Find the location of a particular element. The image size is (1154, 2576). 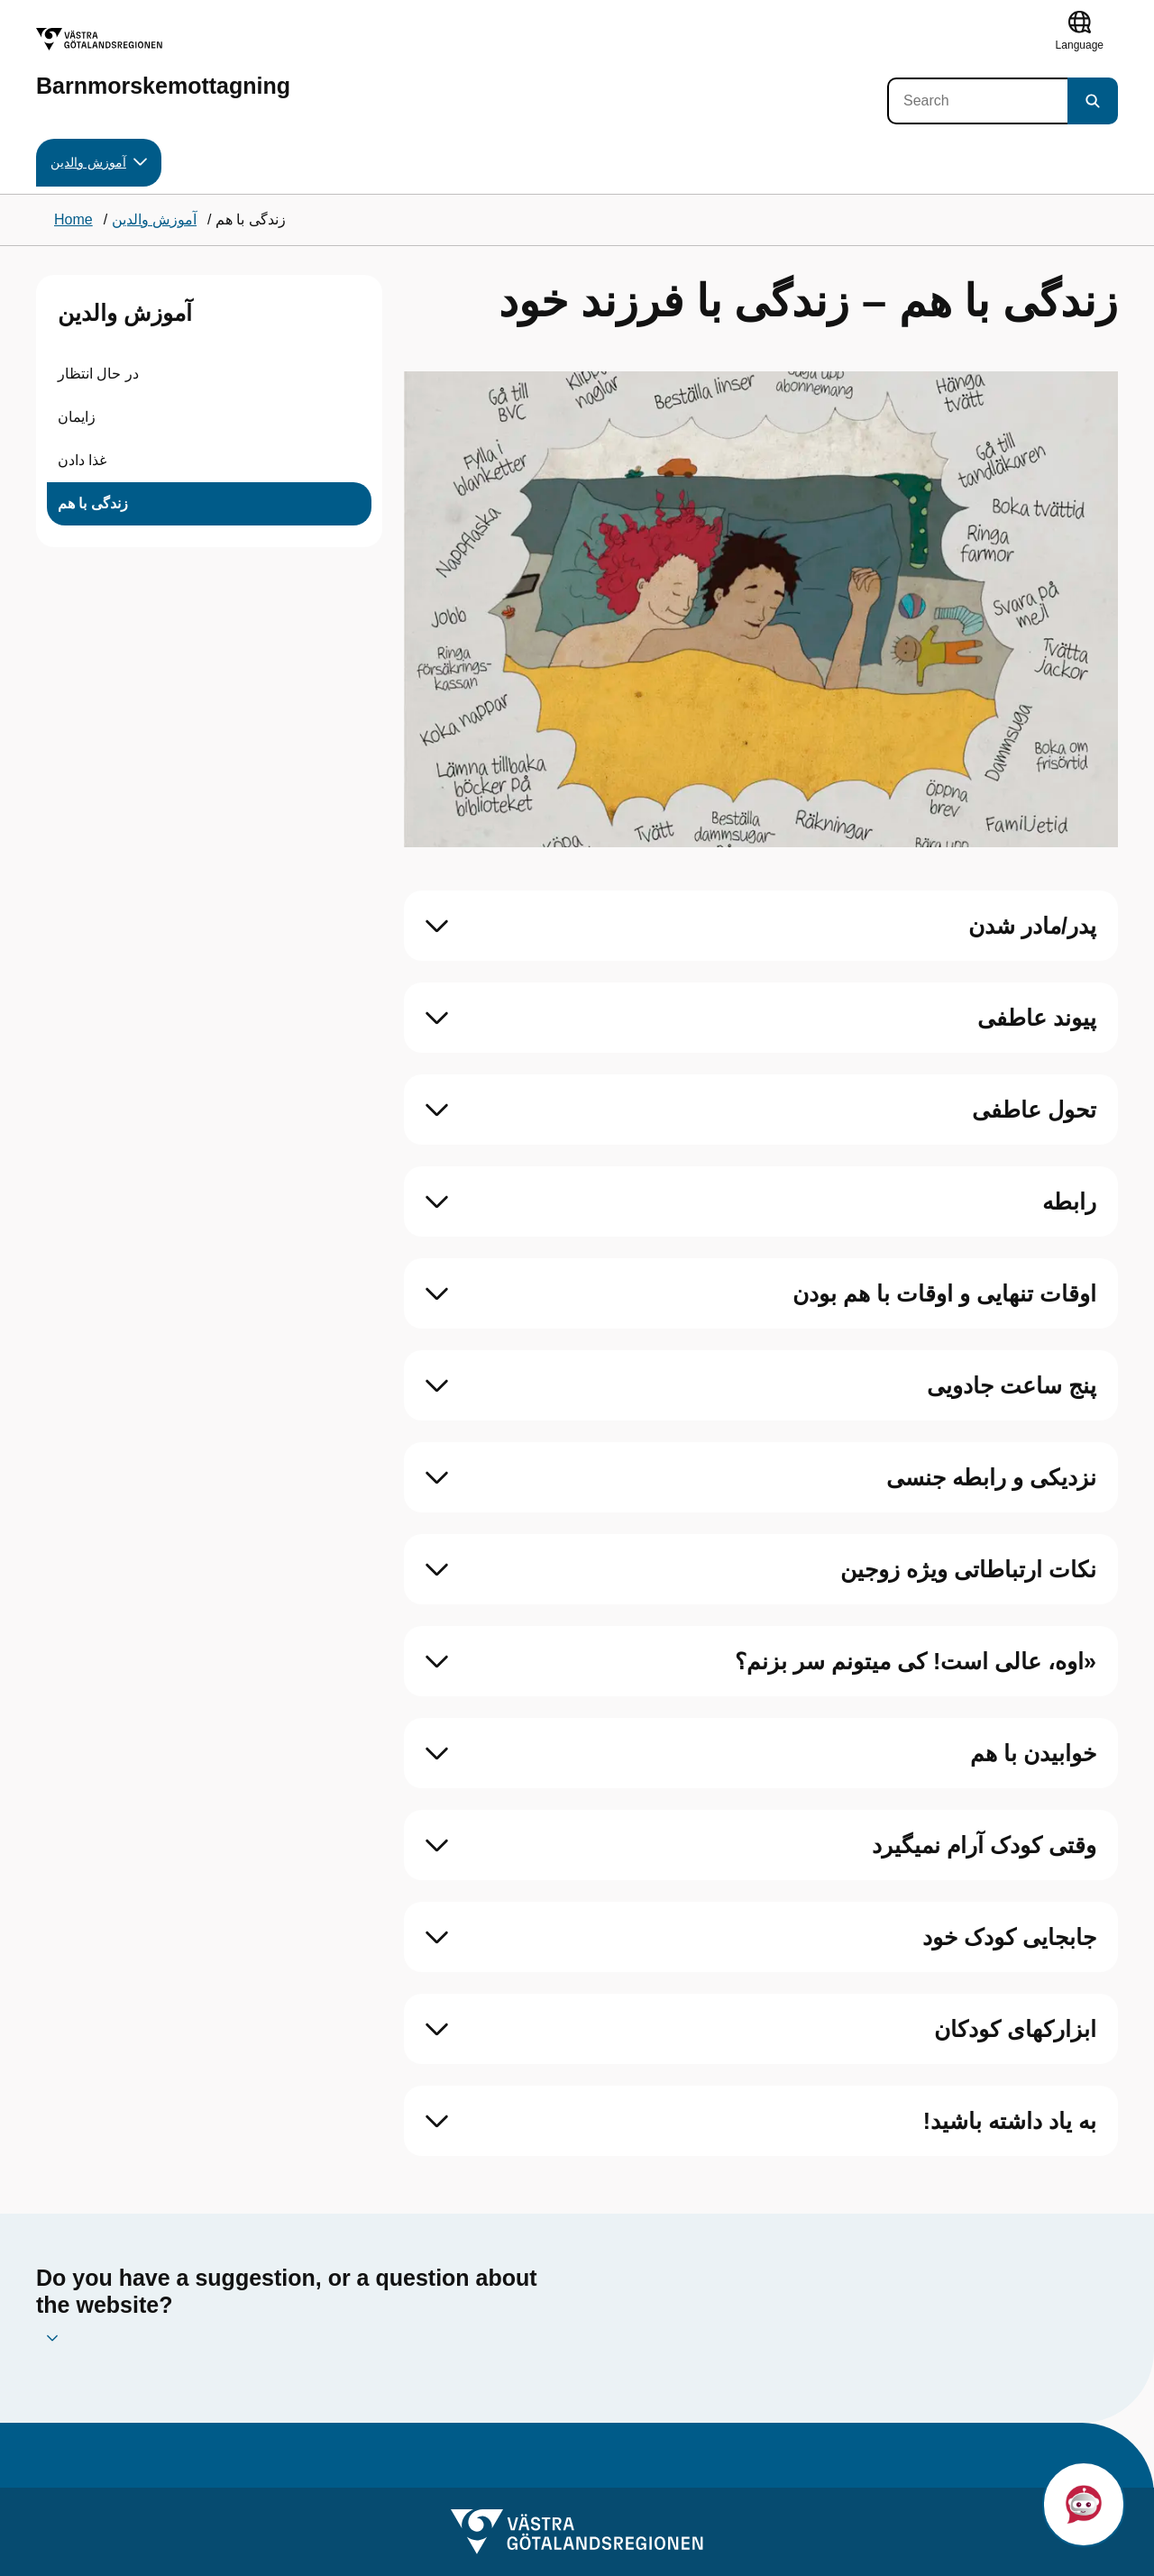

[button] is located at coordinates (1083, 2504).